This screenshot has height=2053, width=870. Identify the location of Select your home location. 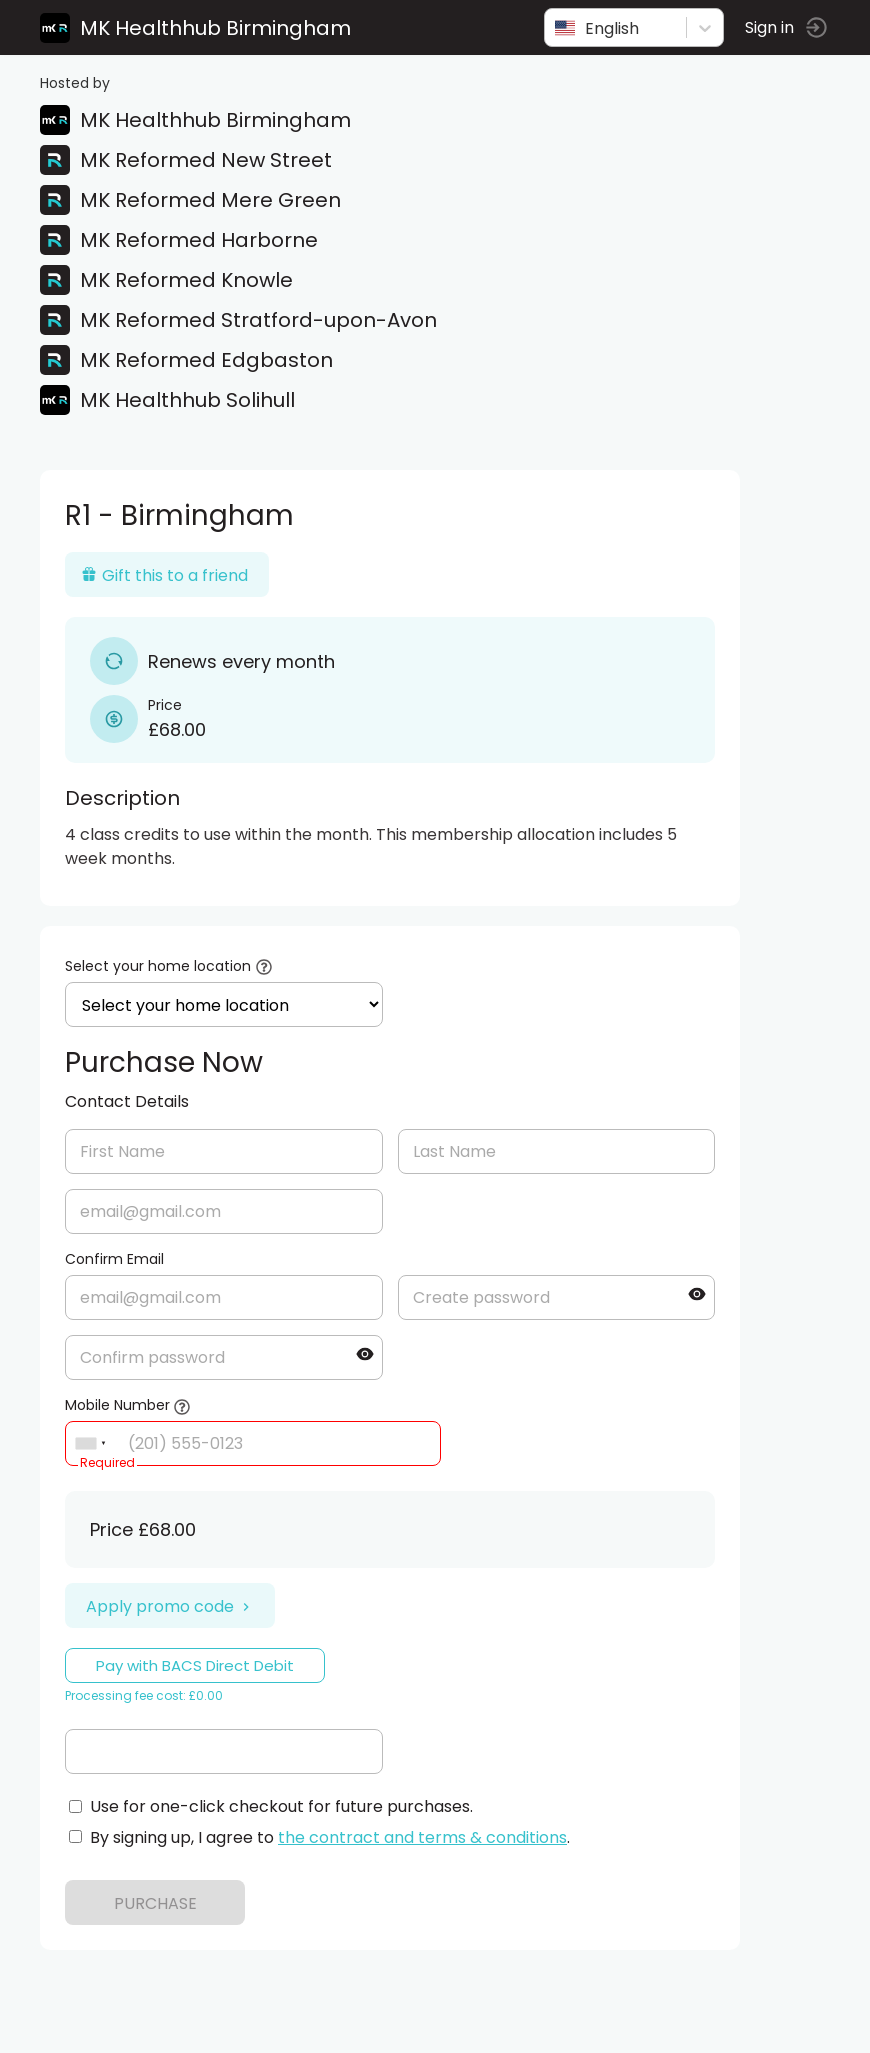
(158, 966).